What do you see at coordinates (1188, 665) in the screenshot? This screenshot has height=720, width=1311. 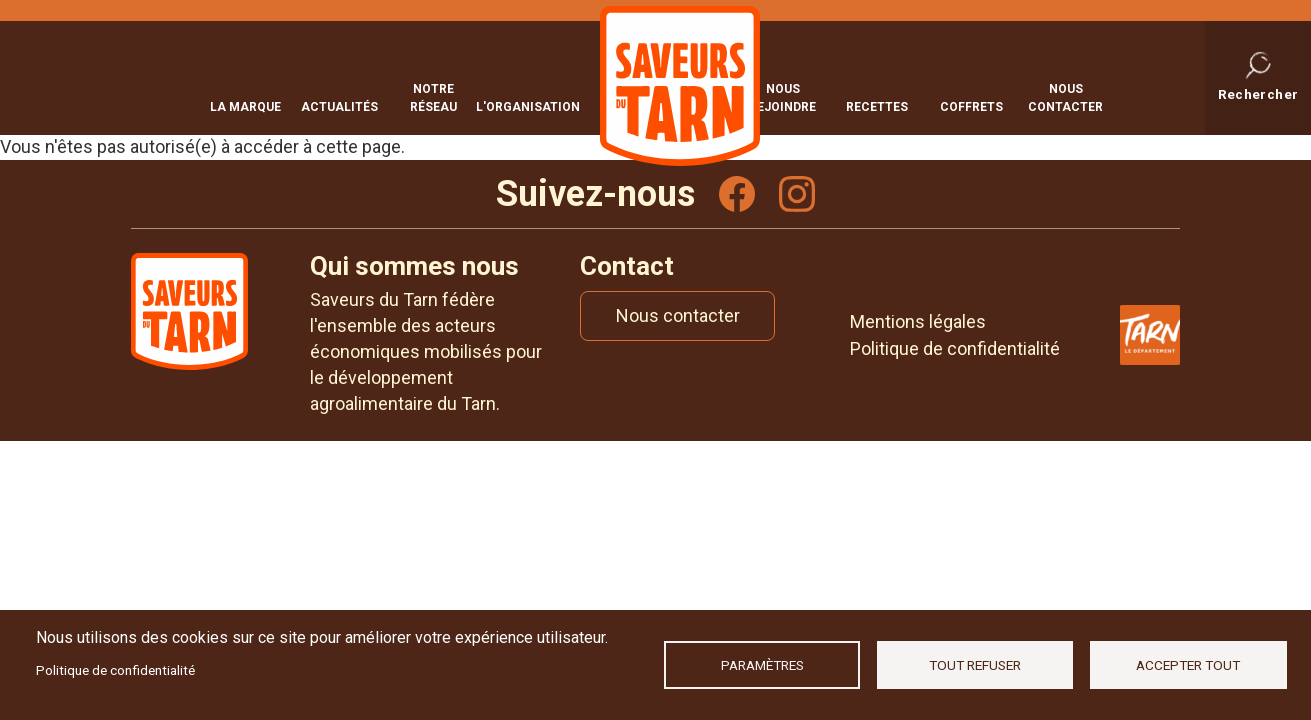 I see `Accepter tout` at bounding box center [1188, 665].